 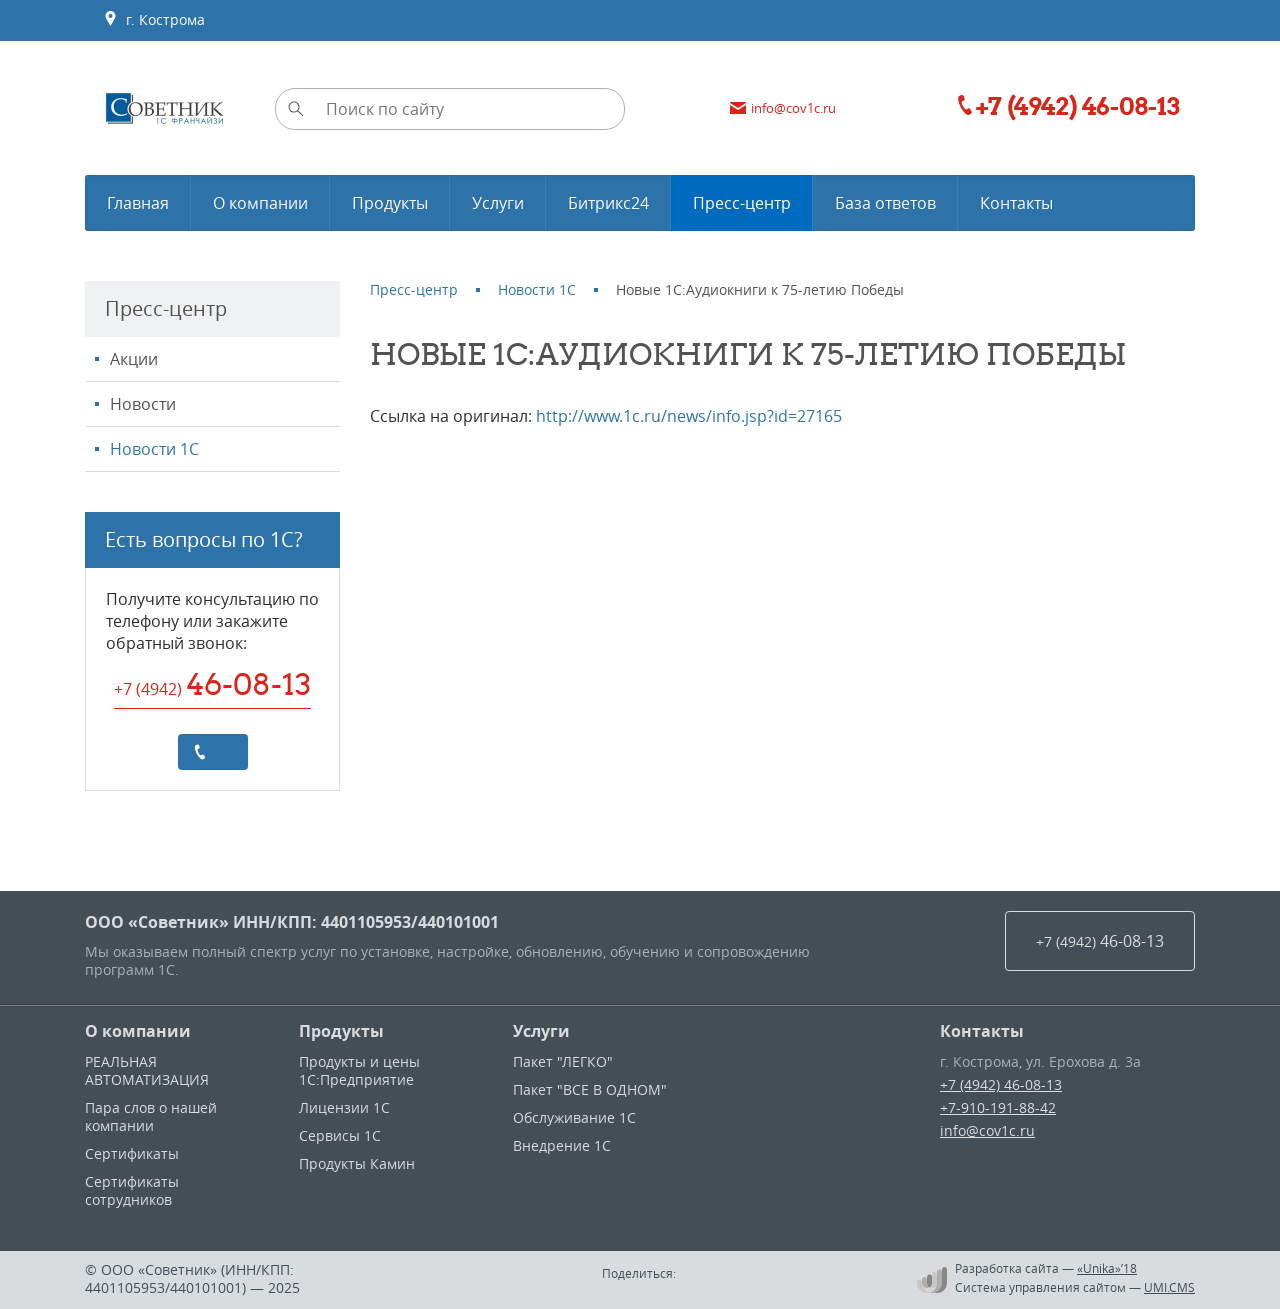 I want to click on Сертификаты, so click(x=132, y=1153).